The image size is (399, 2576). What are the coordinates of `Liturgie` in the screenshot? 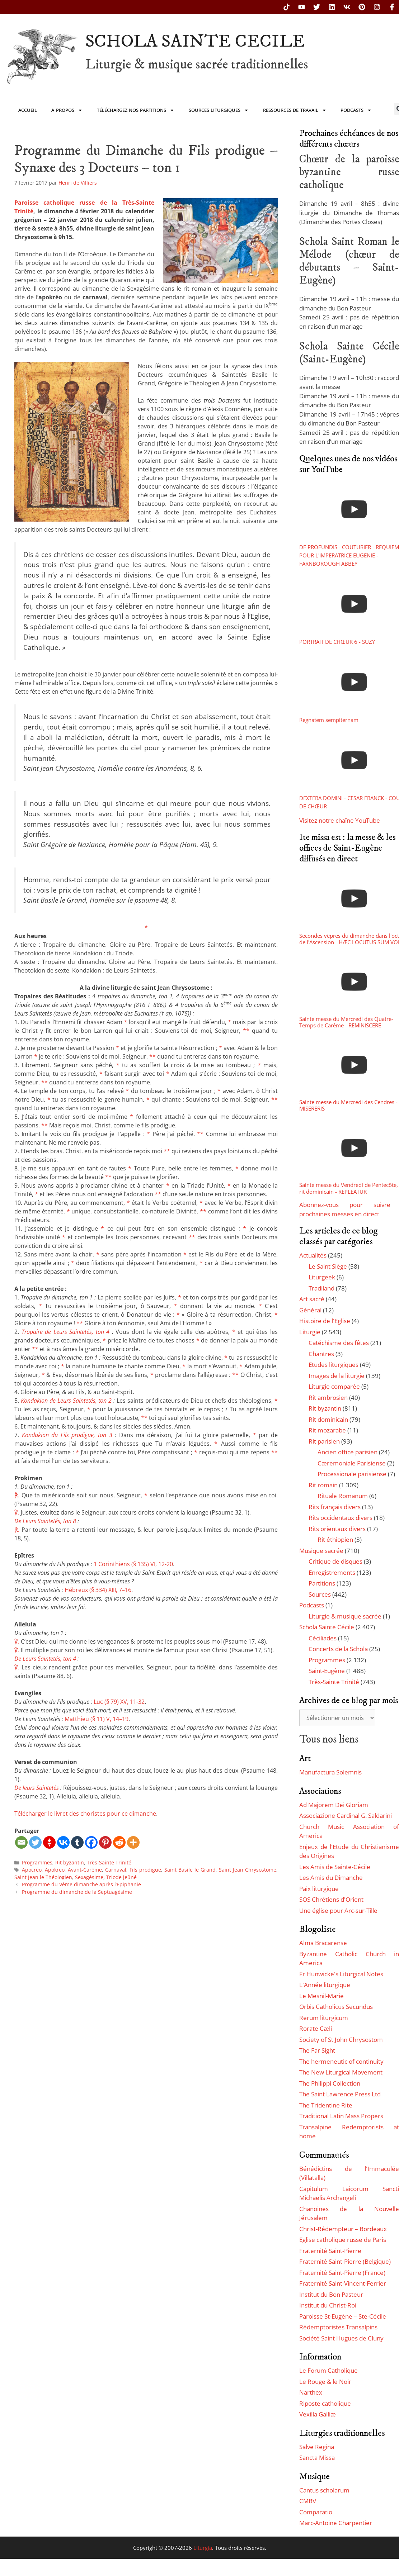 It's located at (309, 1332).